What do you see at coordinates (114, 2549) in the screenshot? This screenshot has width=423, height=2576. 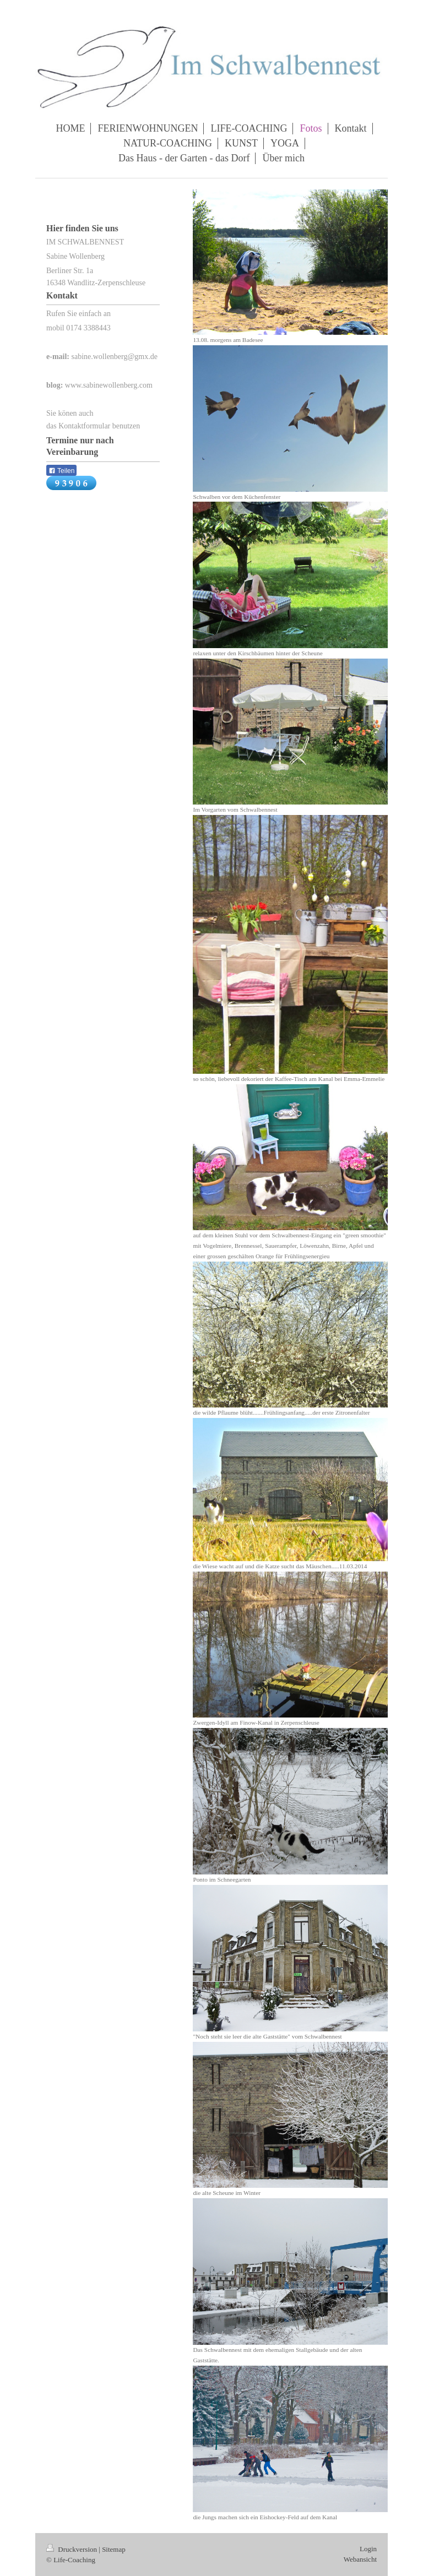 I see `Sitemap` at bounding box center [114, 2549].